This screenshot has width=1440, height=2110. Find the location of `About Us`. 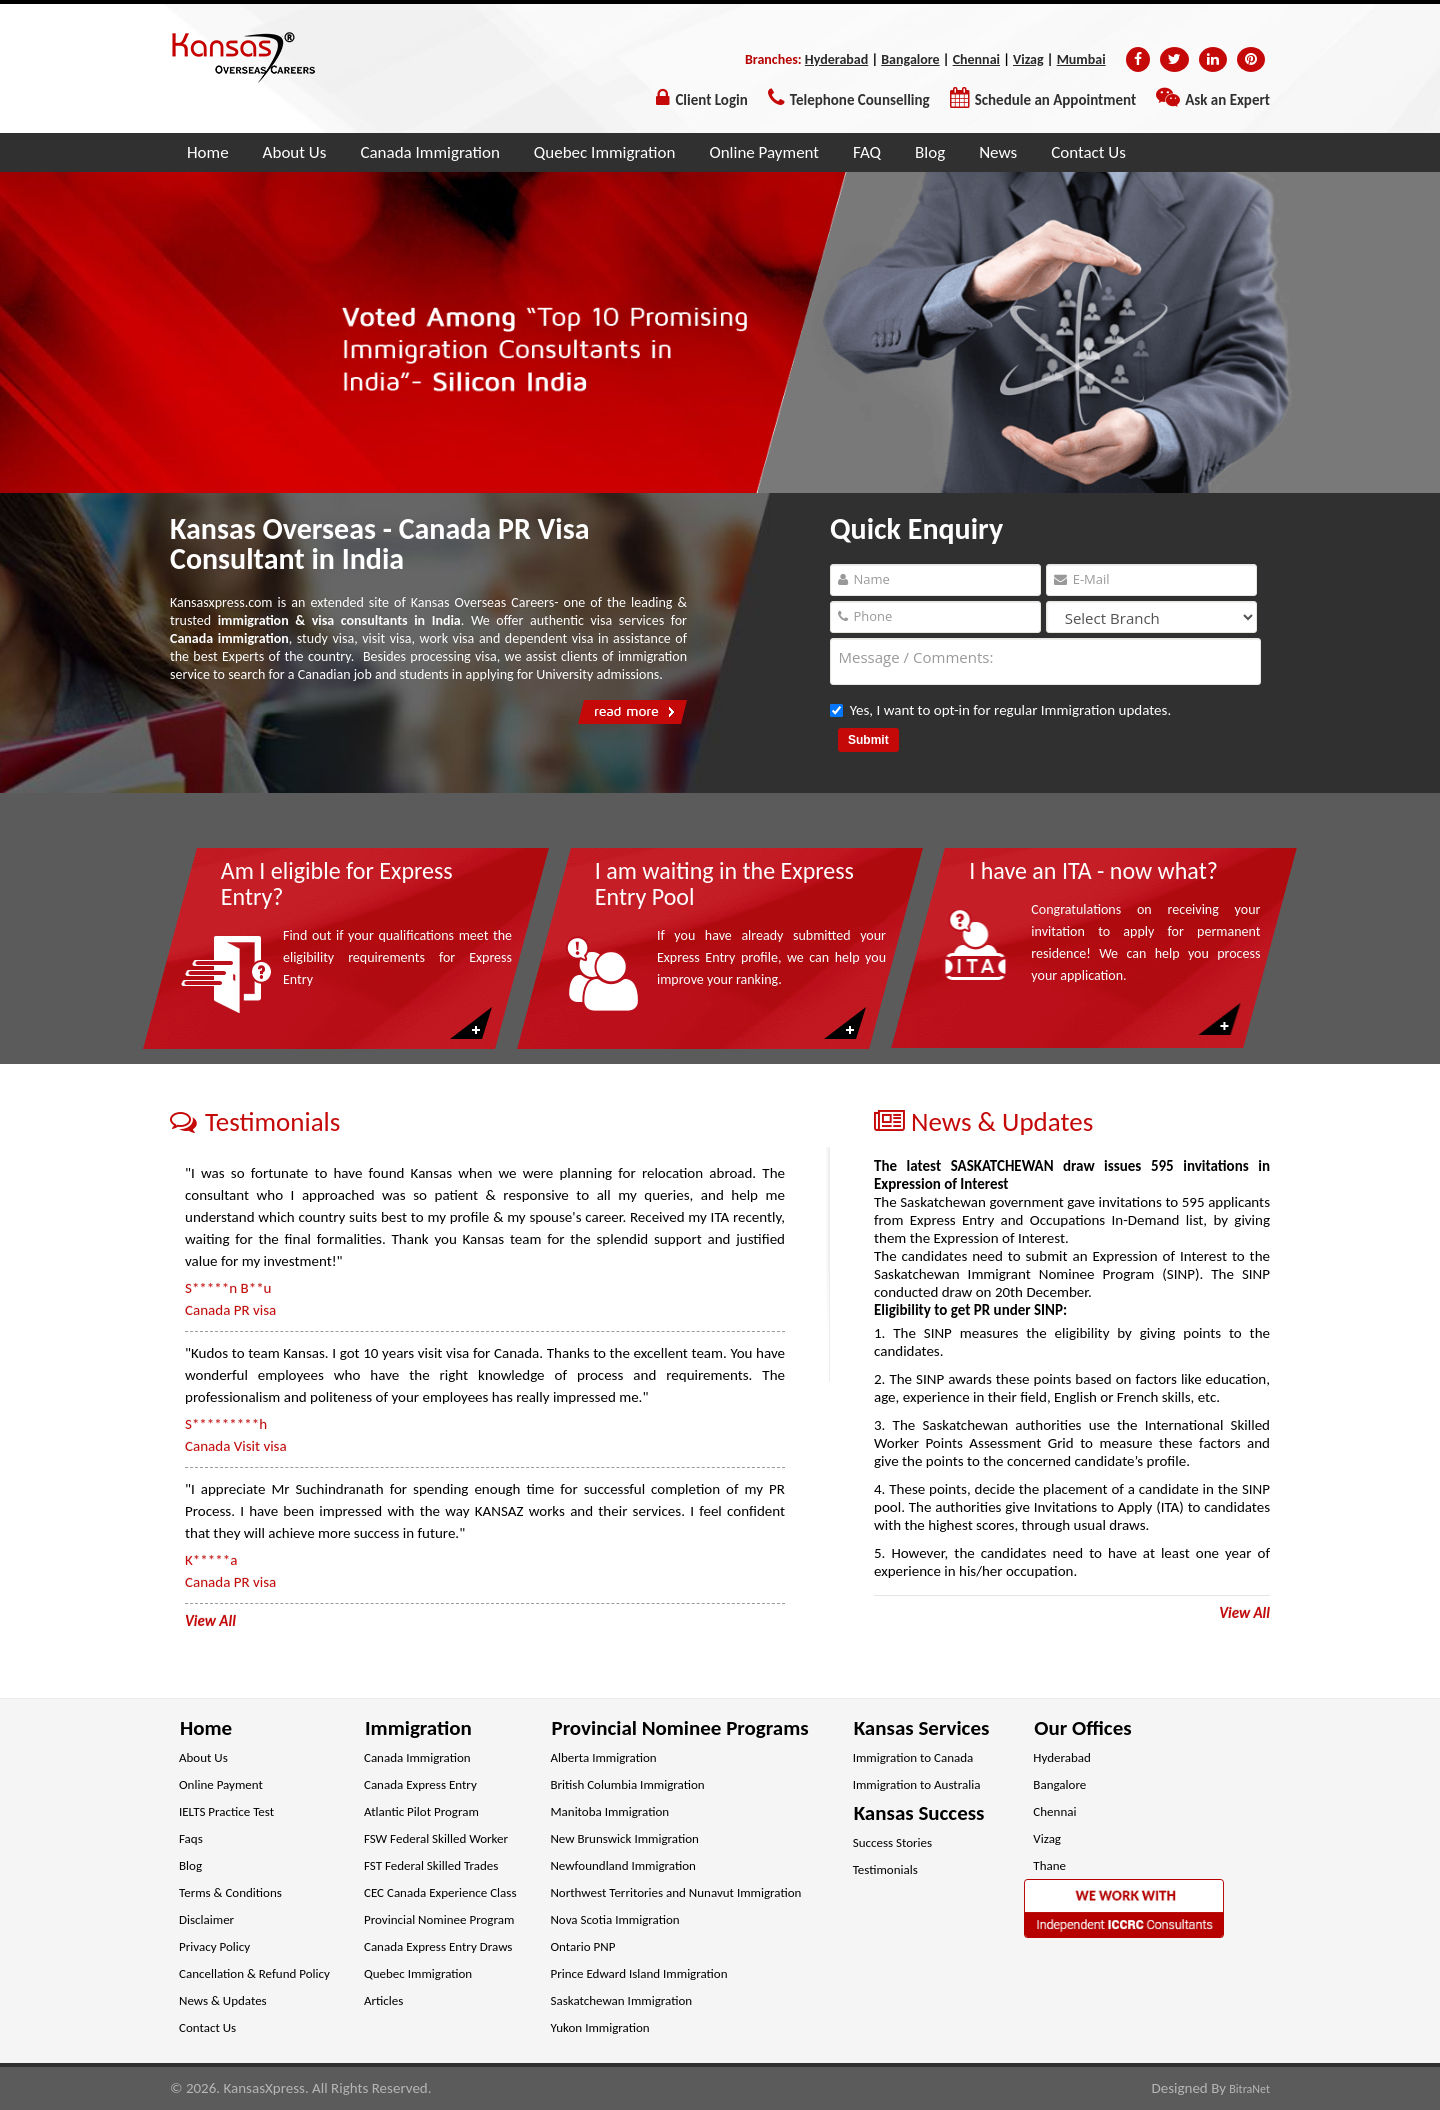

About Us is located at coordinates (295, 152).